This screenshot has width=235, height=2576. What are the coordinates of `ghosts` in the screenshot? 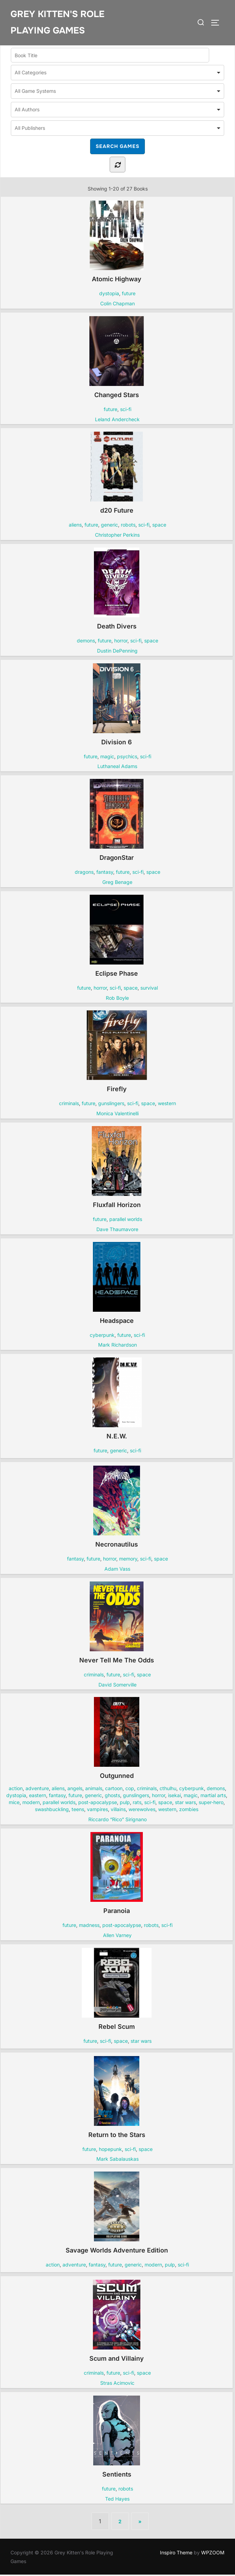 It's located at (112, 1797).